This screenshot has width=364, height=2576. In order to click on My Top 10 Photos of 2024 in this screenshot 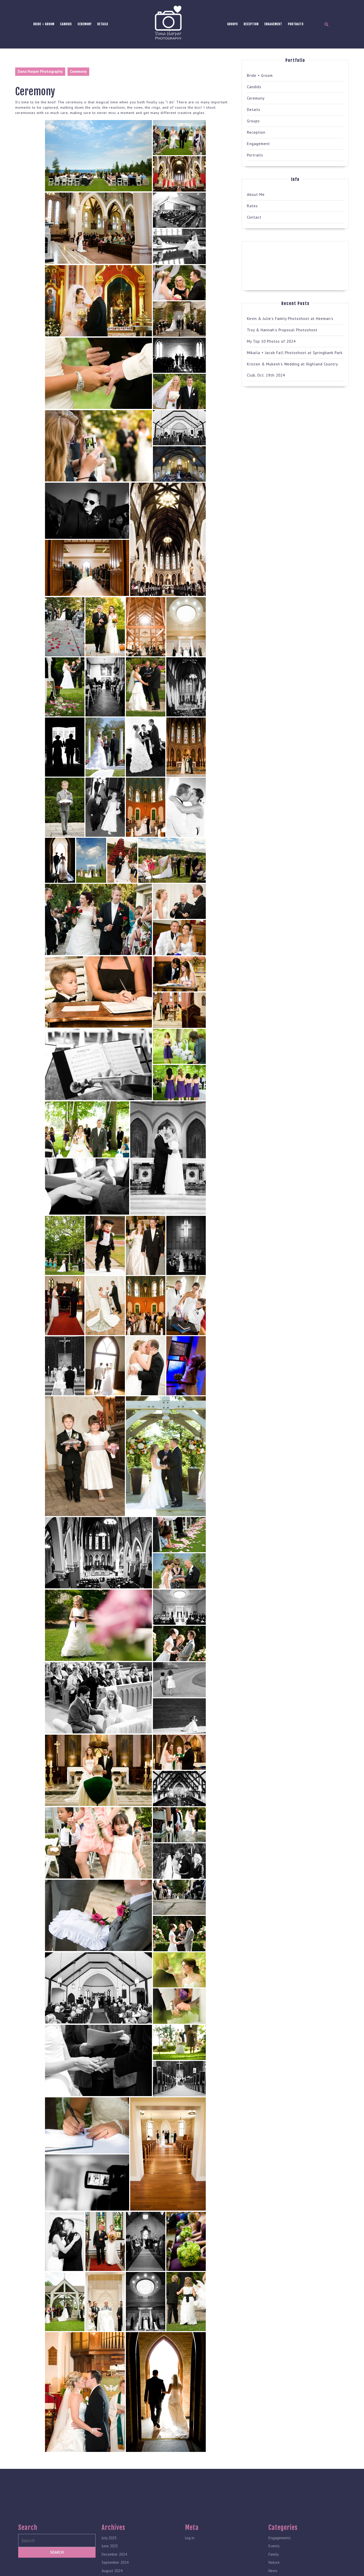, I will do `click(271, 341)`.